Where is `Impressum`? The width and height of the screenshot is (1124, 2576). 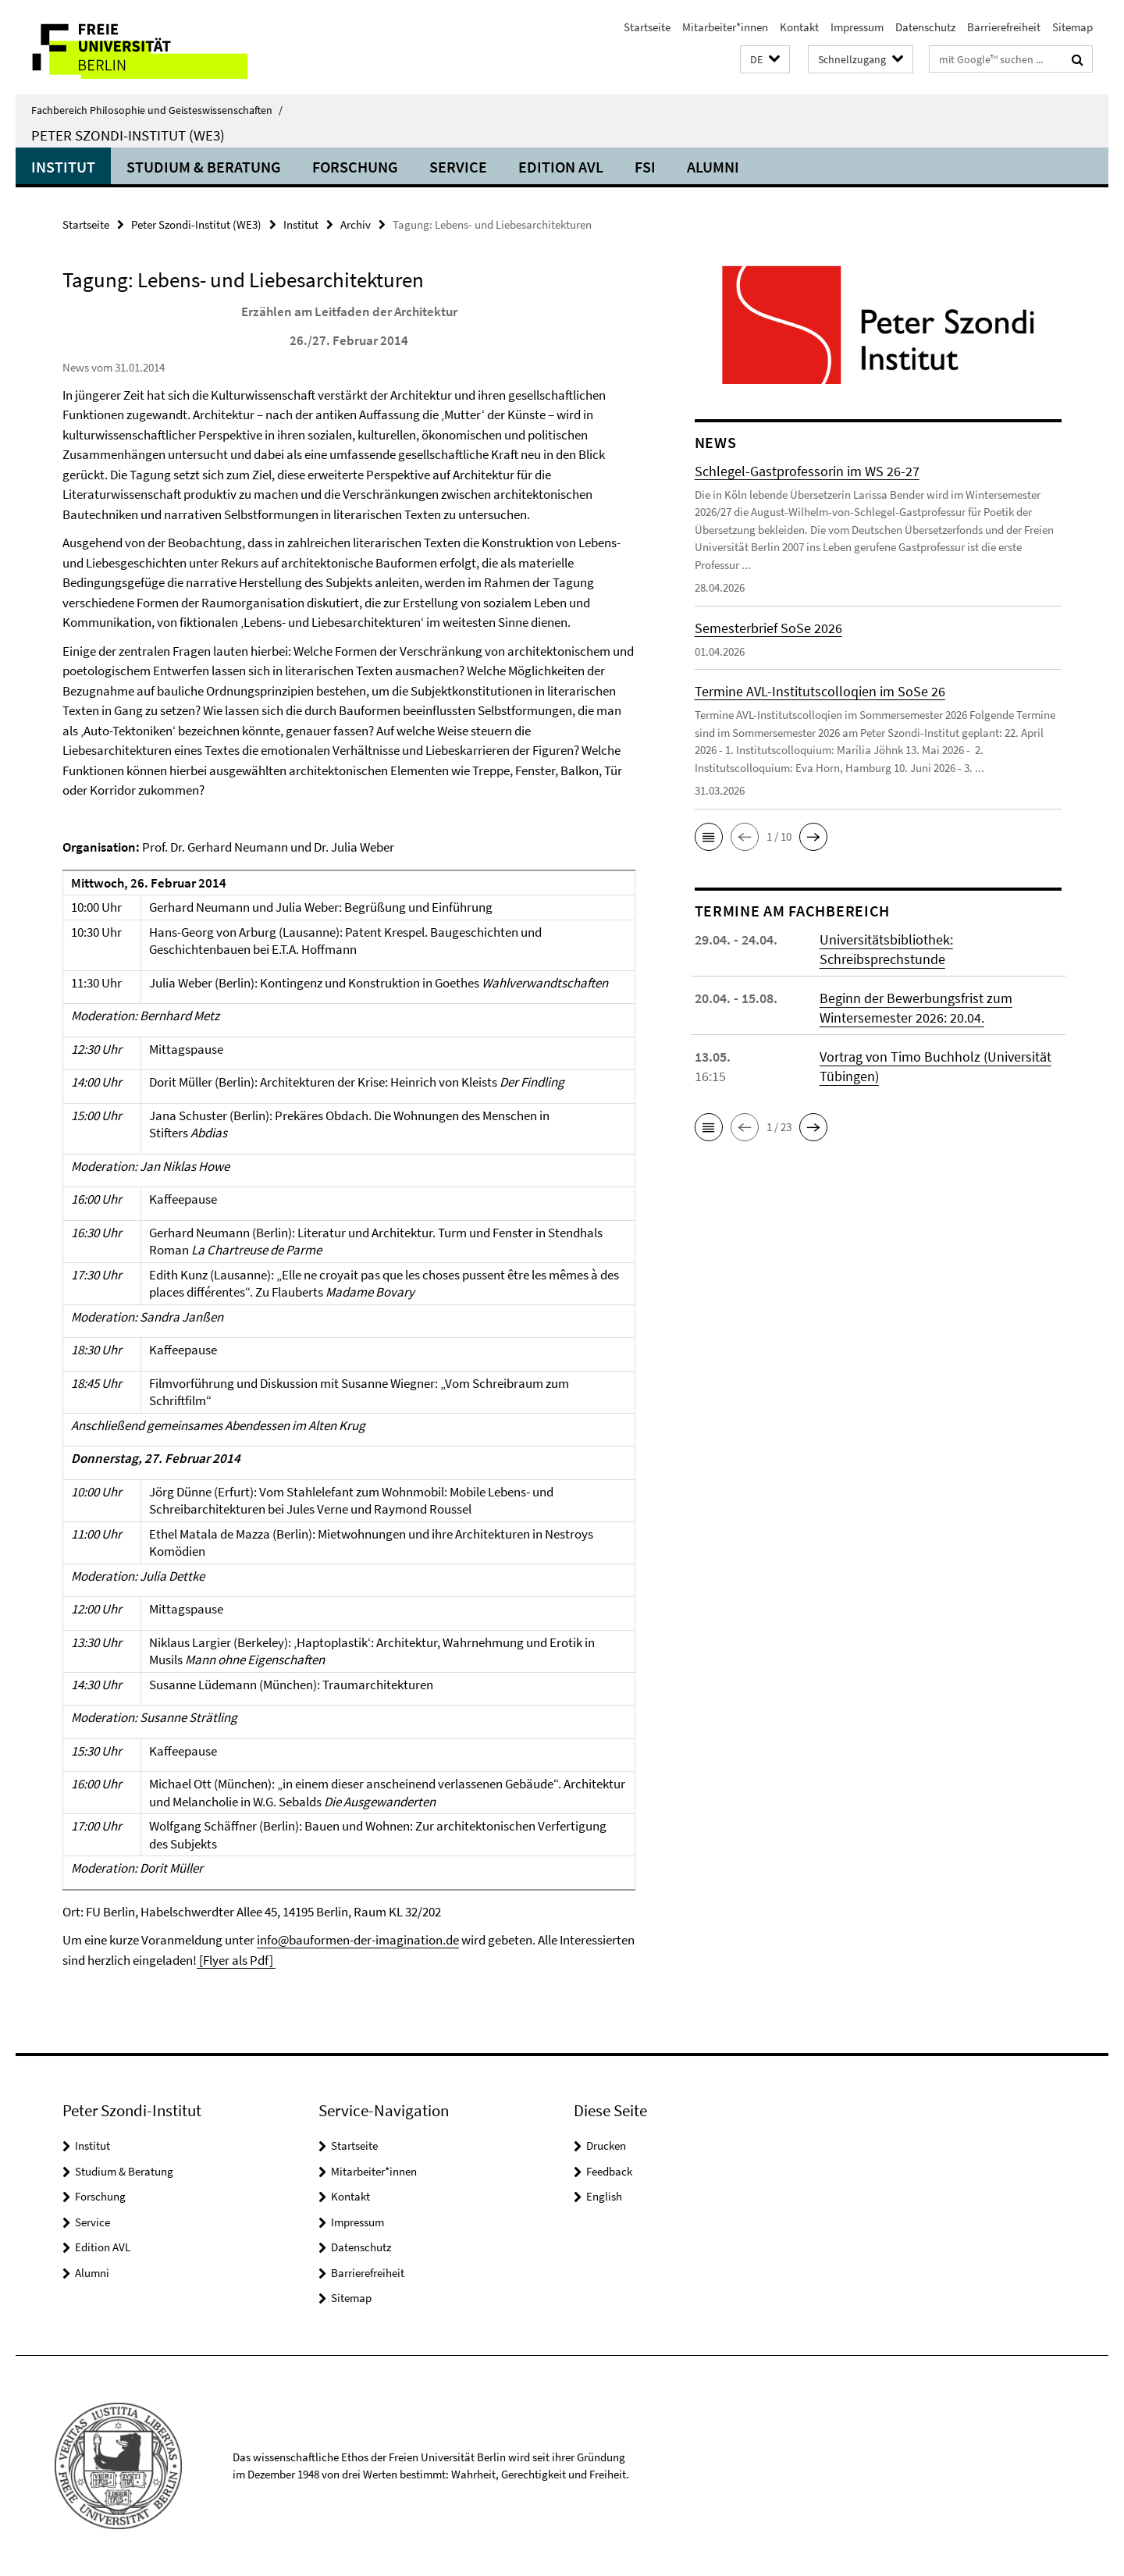
Impressum is located at coordinates (857, 27).